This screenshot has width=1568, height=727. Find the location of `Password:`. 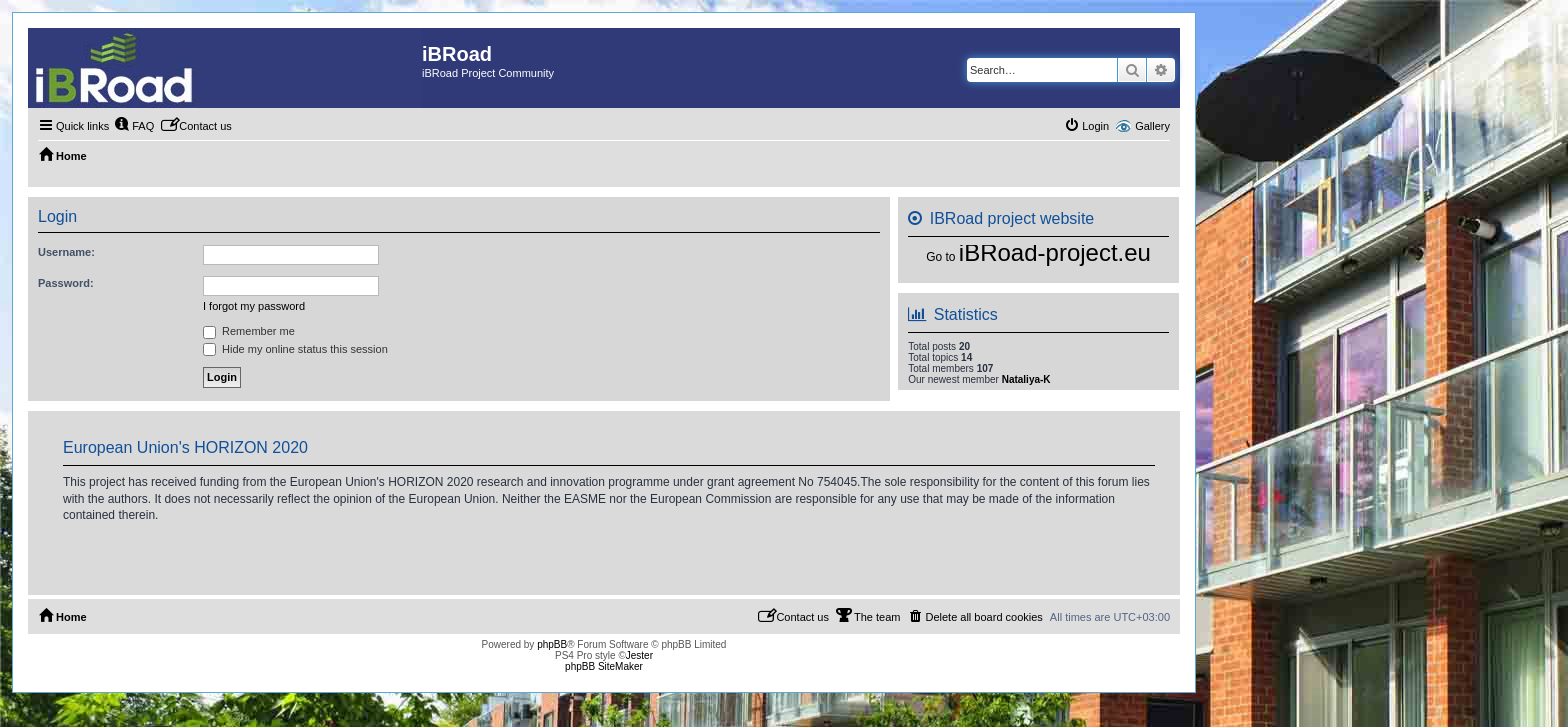

Password: is located at coordinates (66, 283).